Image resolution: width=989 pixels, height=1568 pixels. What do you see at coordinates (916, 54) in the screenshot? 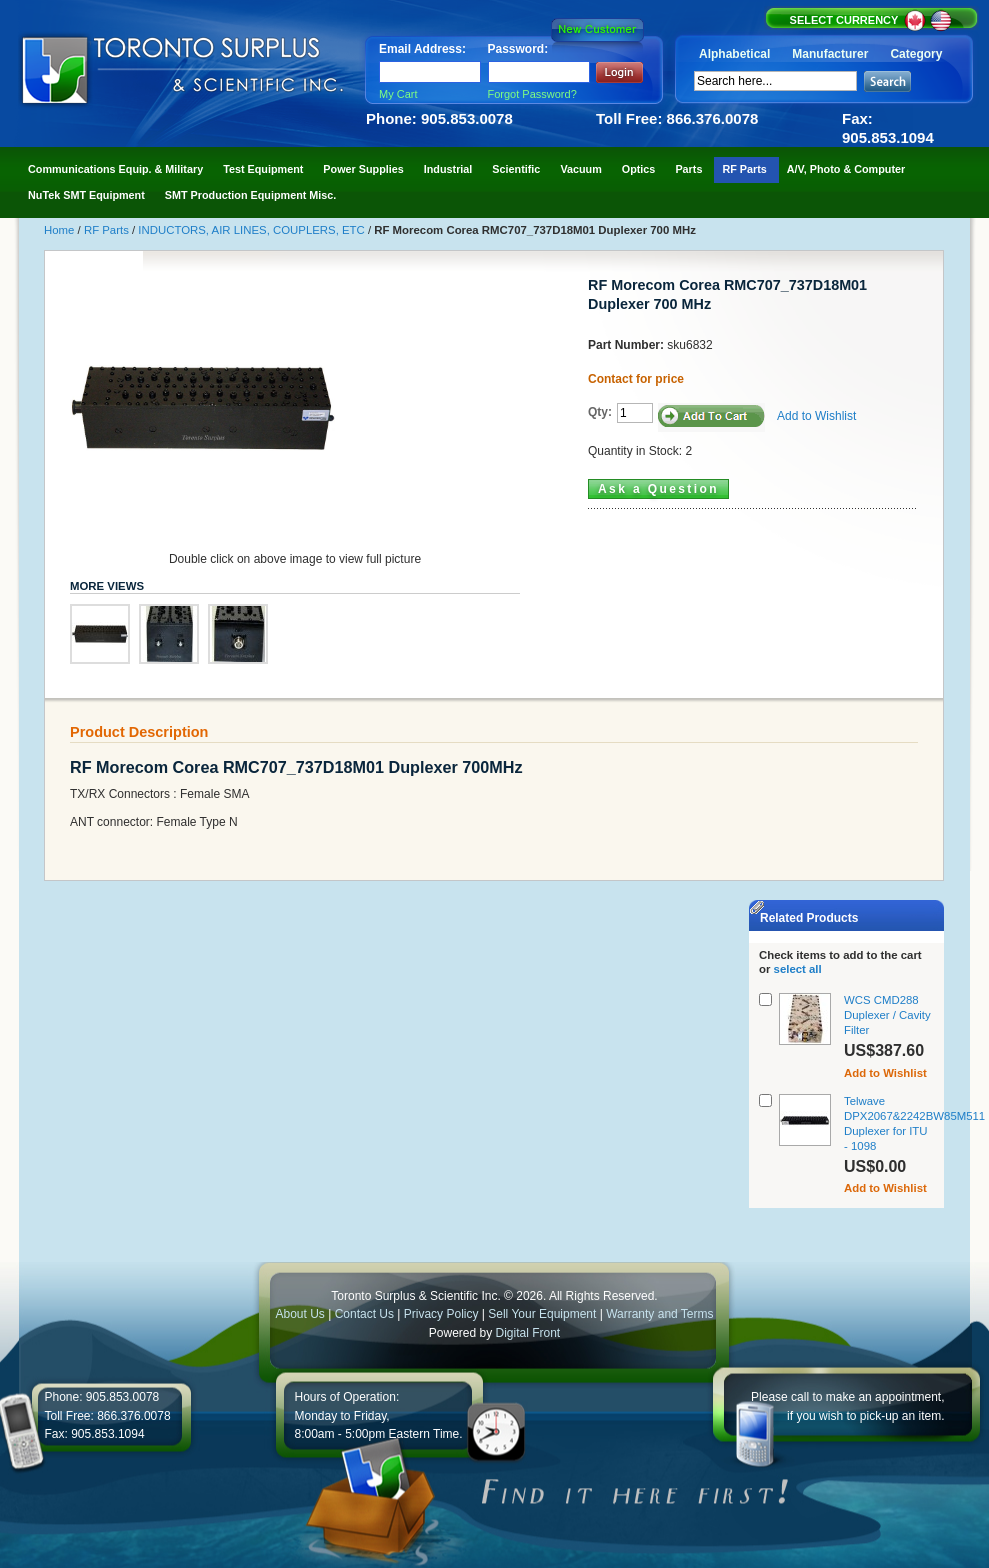
I see `Category` at bounding box center [916, 54].